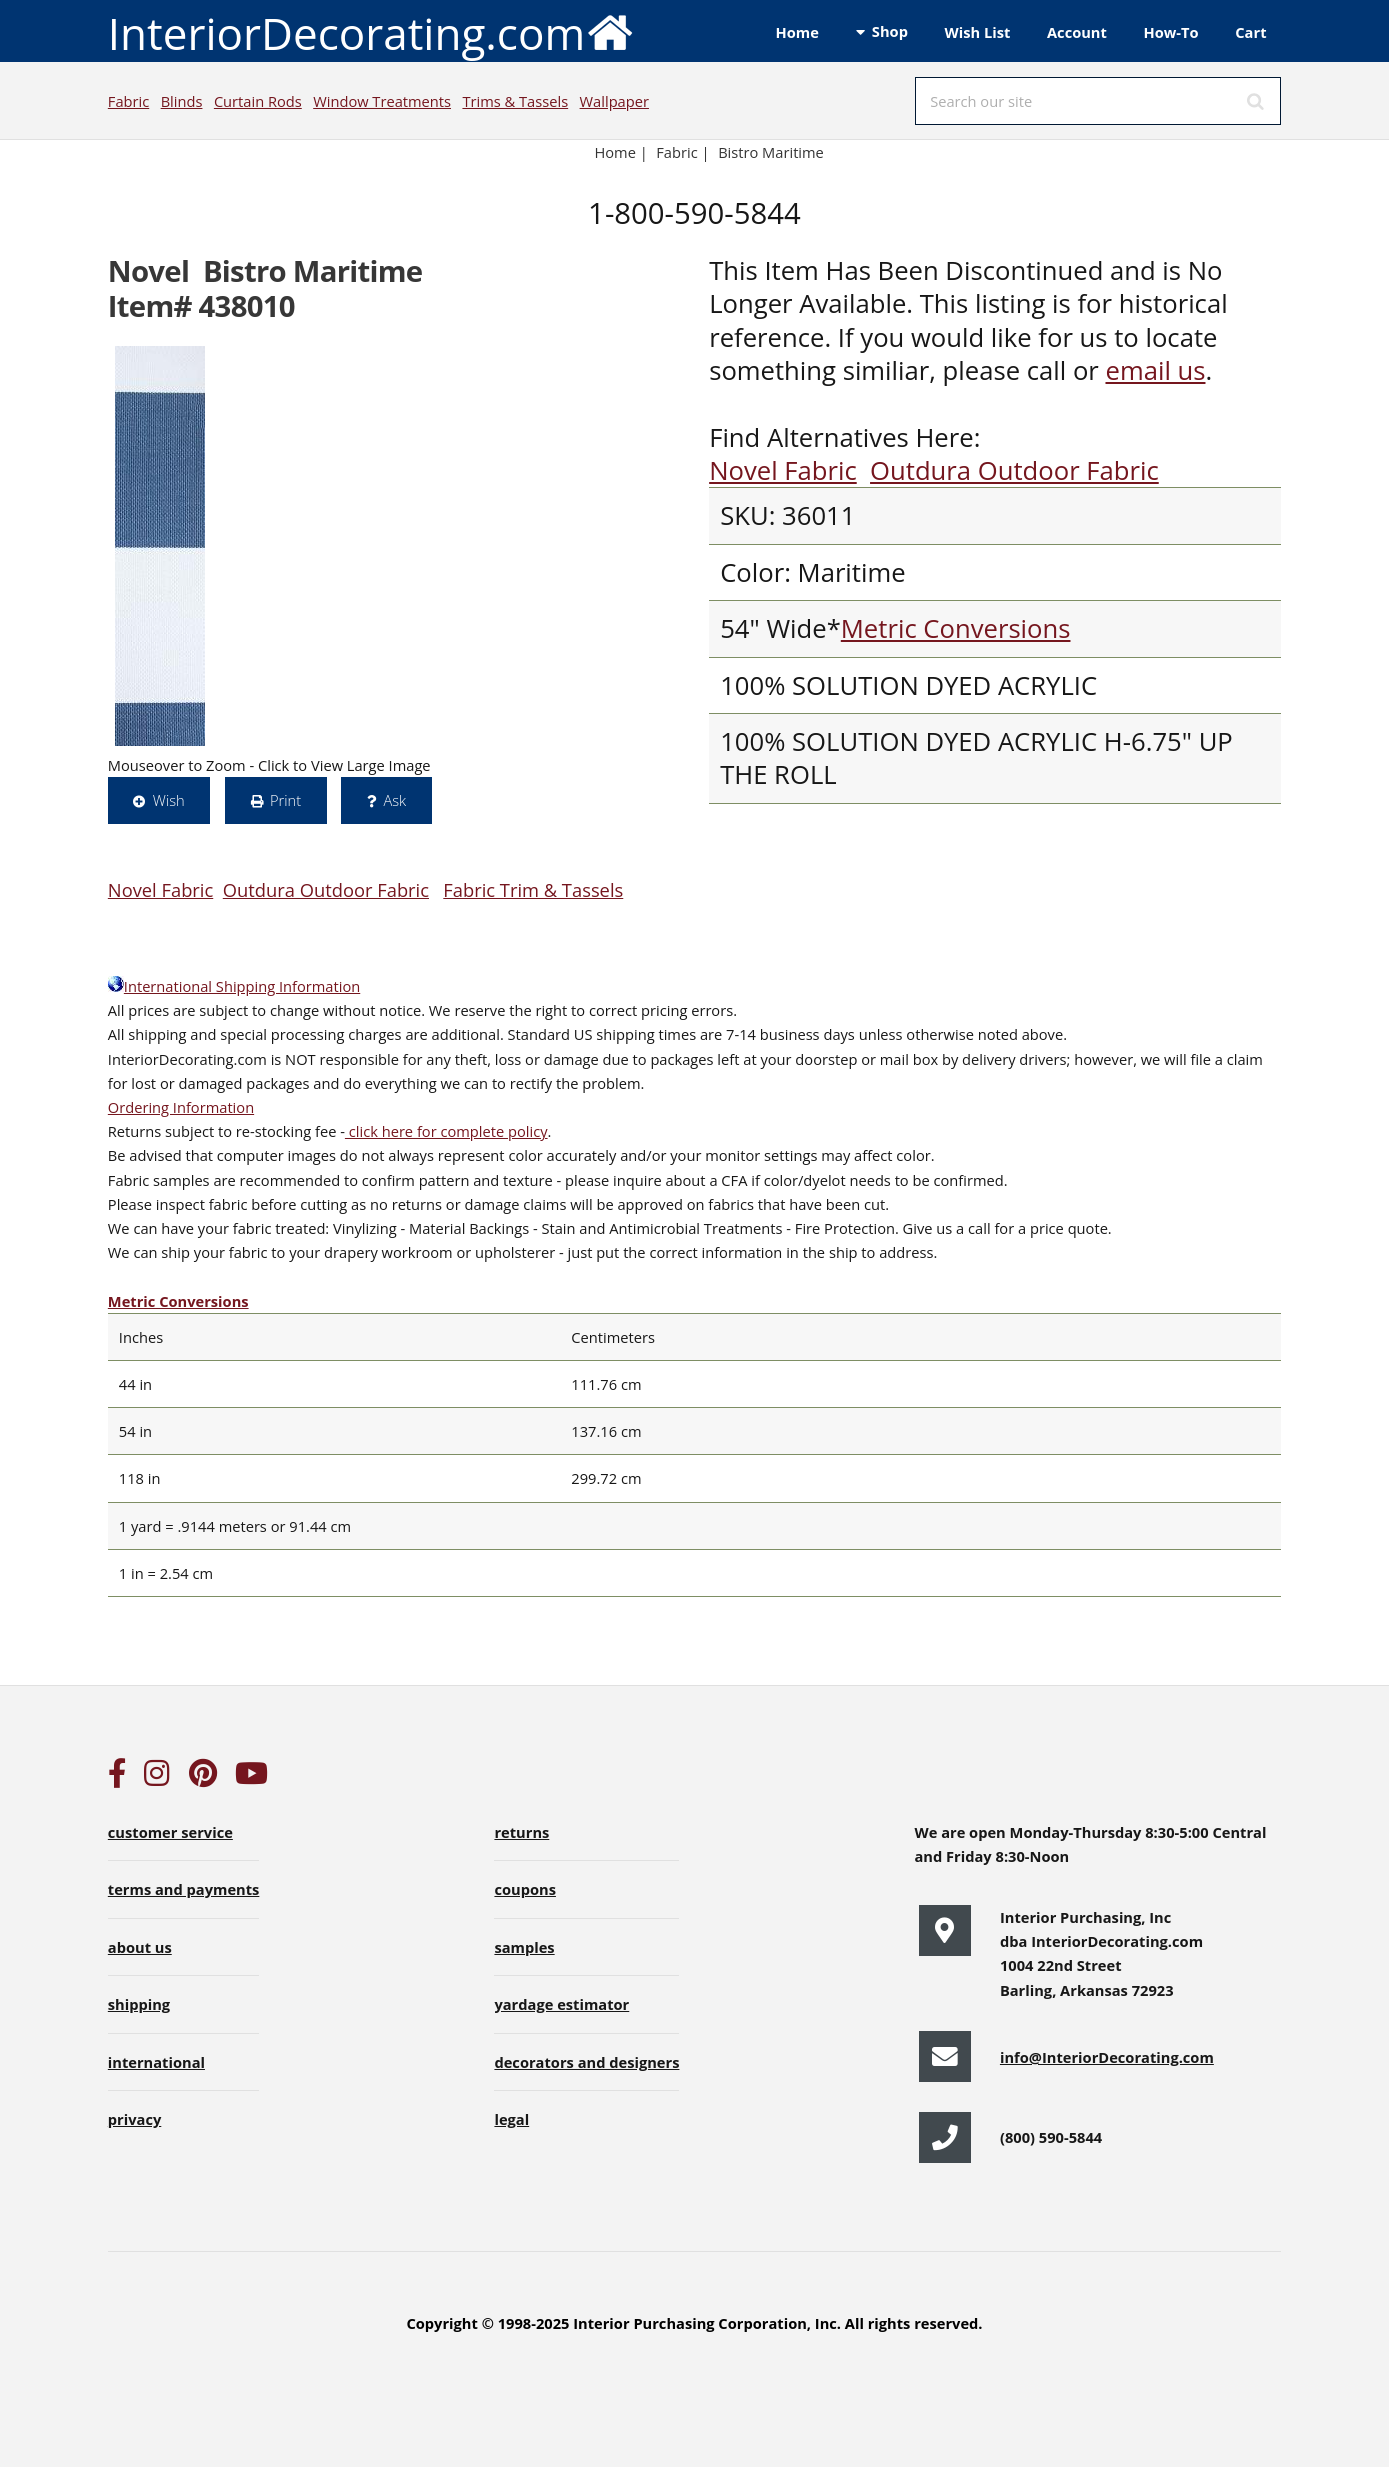 This screenshot has height=2467, width=1389. I want to click on How-To, so click(1171, 32).